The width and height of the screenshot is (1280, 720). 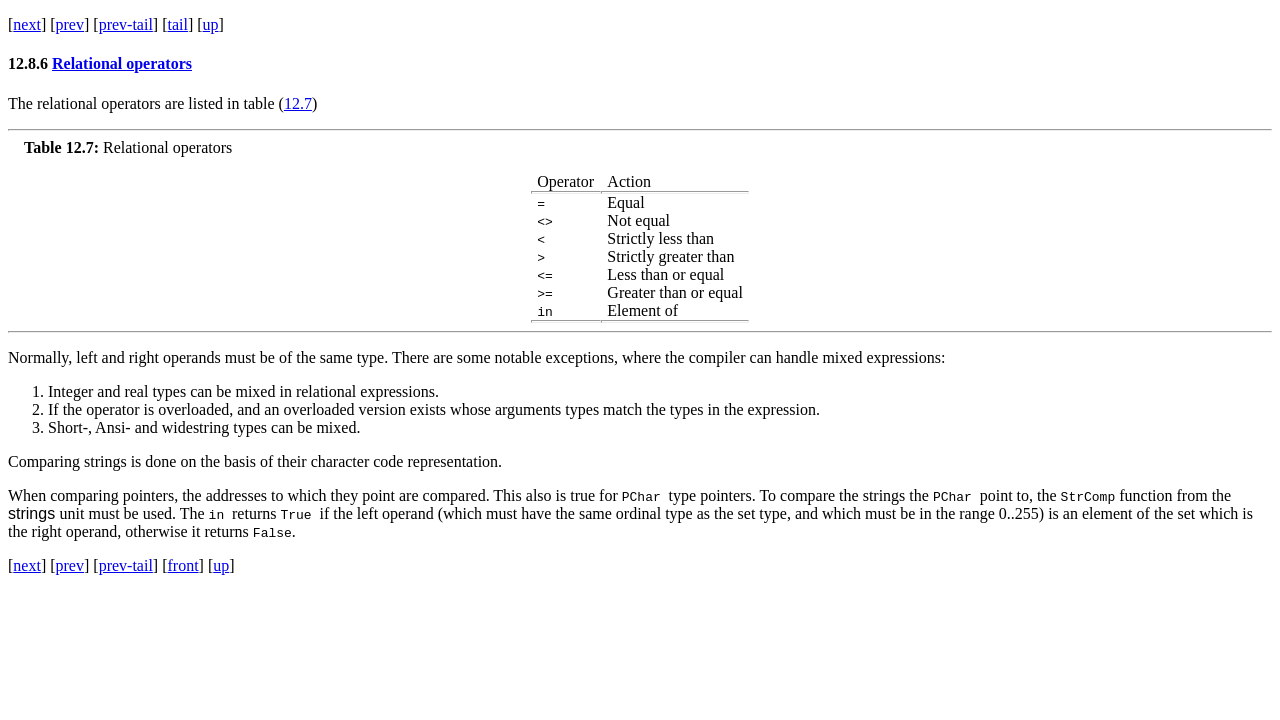 I want to click on up, so click(x=211, y=24).